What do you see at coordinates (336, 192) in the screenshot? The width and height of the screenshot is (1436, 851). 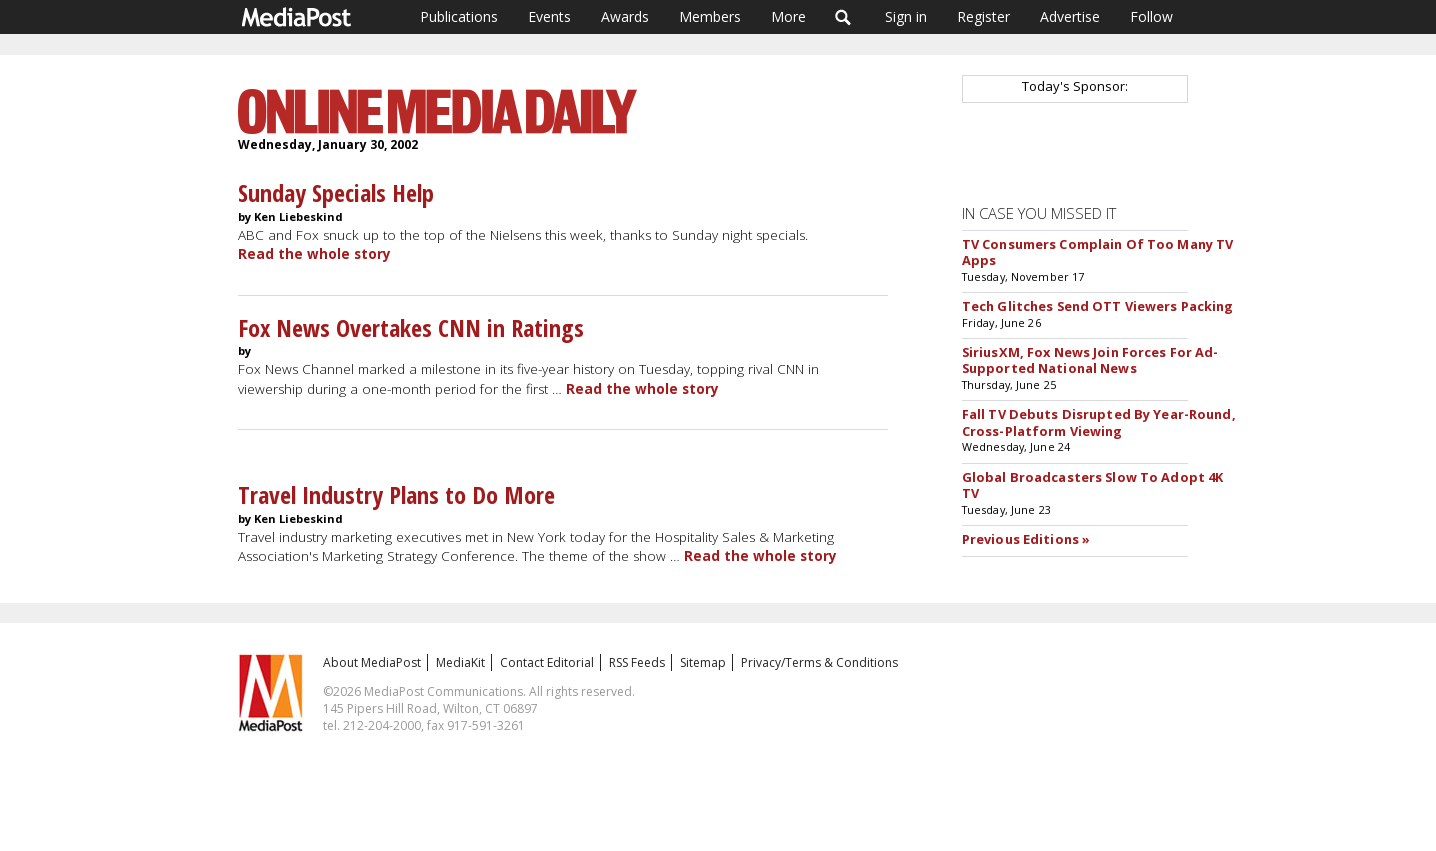 I see `Sunday Specials Help` at bounding box center [336, 192].